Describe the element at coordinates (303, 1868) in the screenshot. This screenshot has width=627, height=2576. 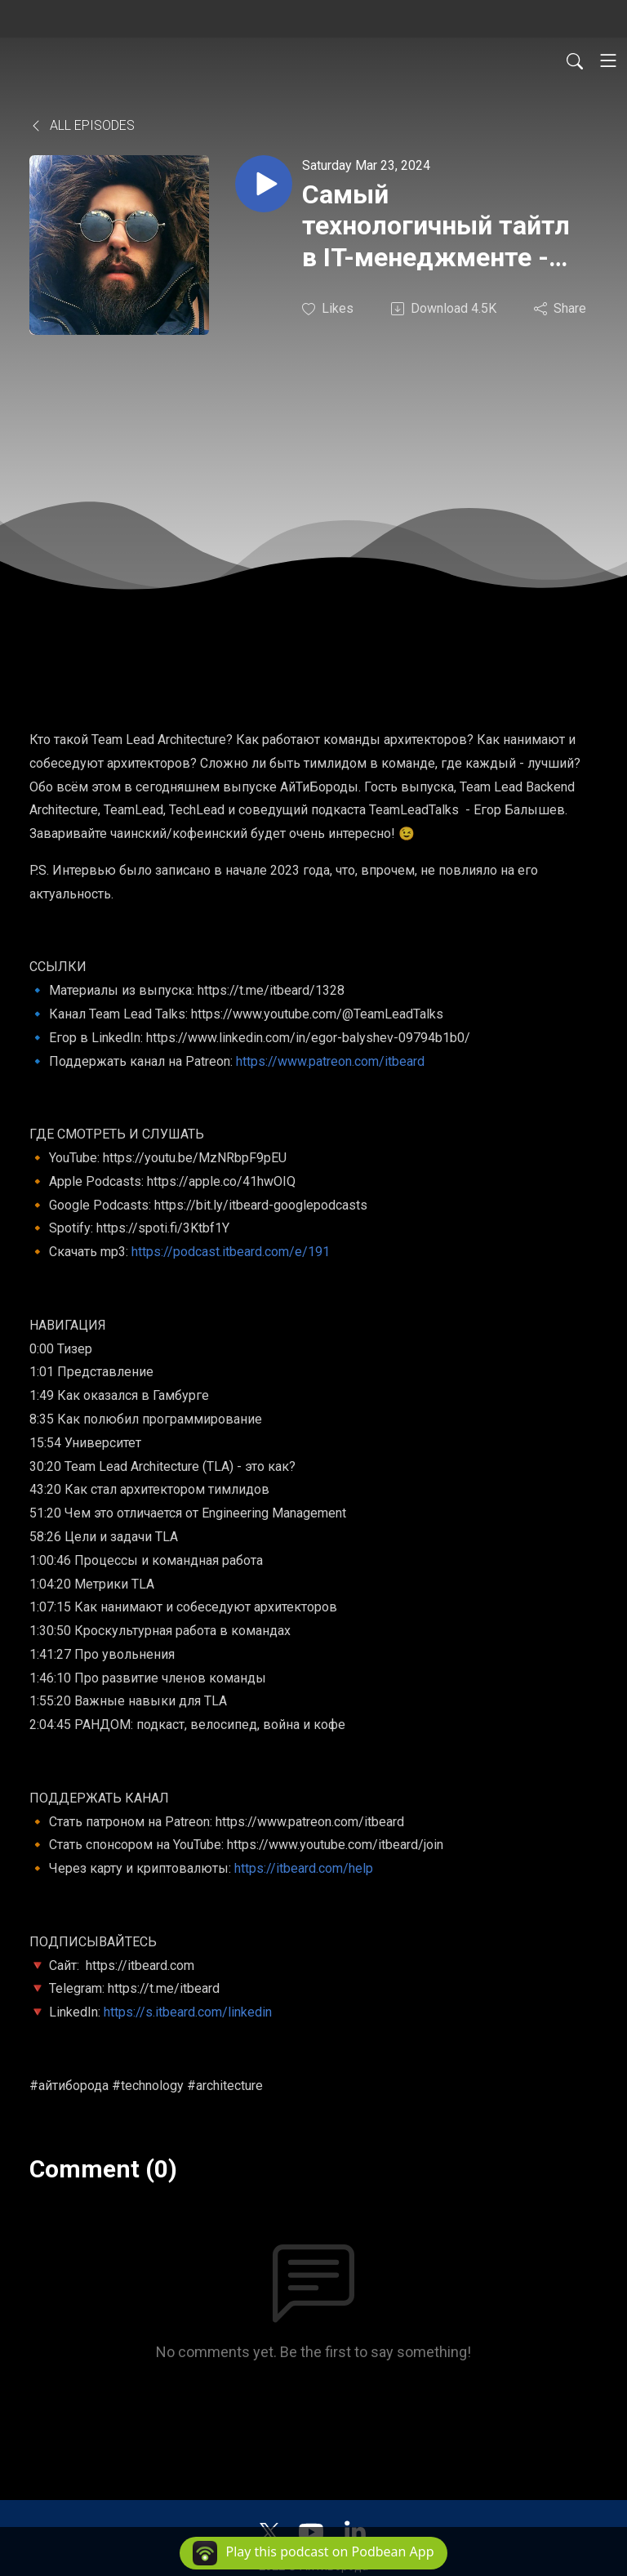
I see `https://itbeard.com/help` at that location.